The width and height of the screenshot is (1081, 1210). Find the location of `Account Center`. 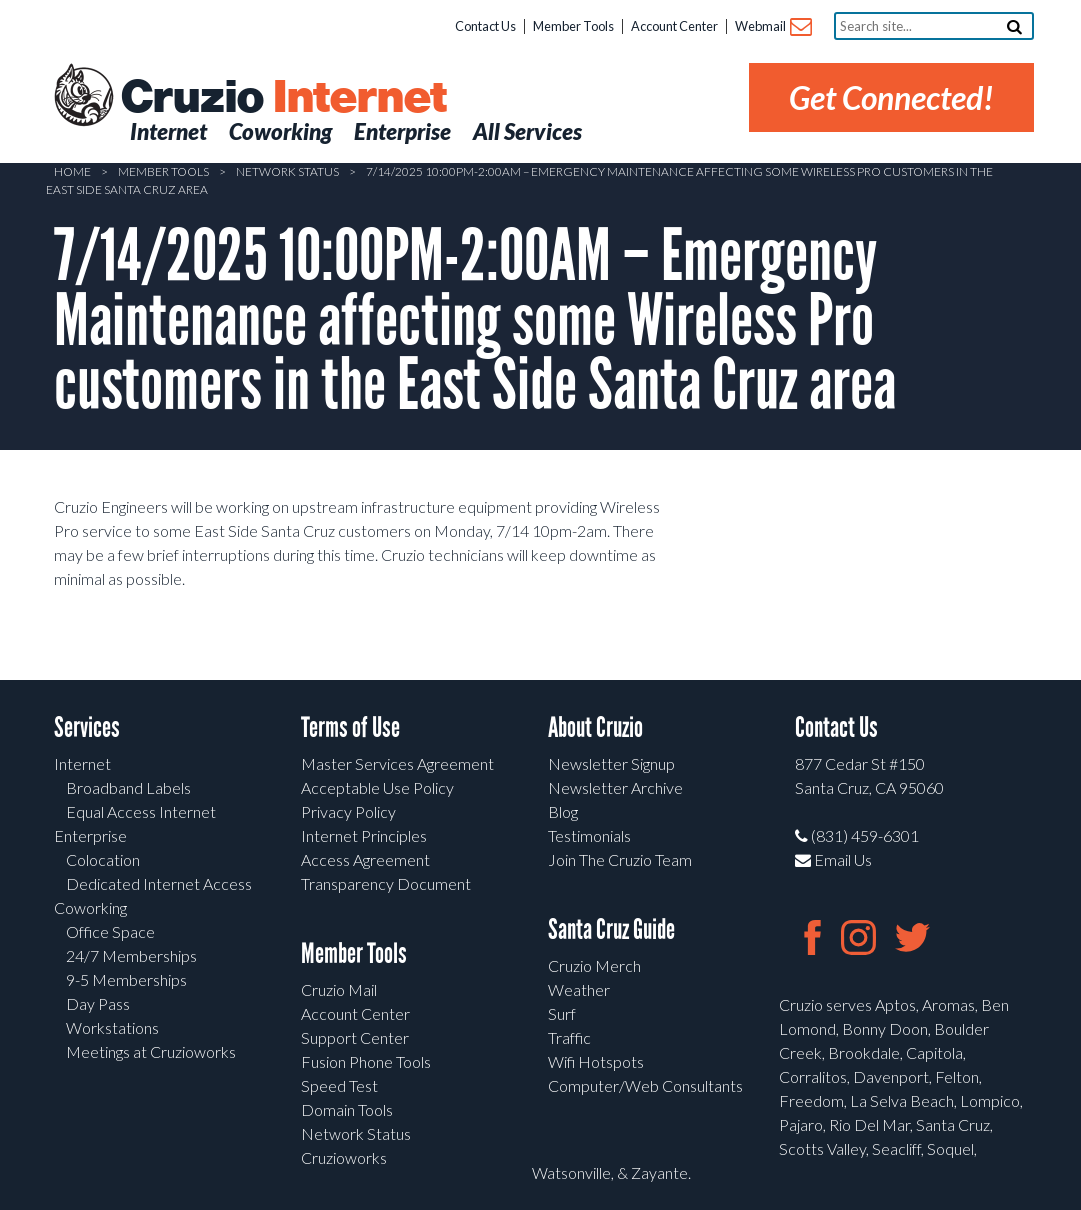

Account Center is located at coordinates (674, 26).